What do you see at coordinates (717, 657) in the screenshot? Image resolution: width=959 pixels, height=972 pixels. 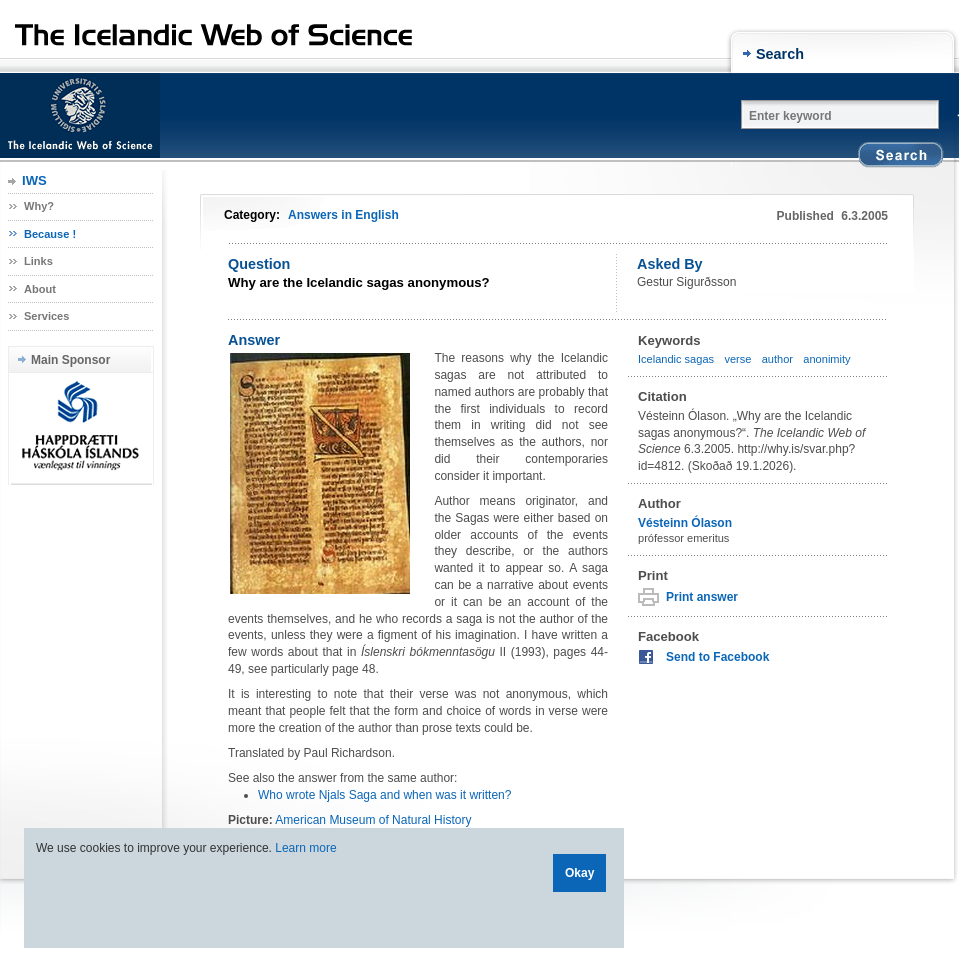 I see `Send to Facebook` at bounding box center [717, 657].